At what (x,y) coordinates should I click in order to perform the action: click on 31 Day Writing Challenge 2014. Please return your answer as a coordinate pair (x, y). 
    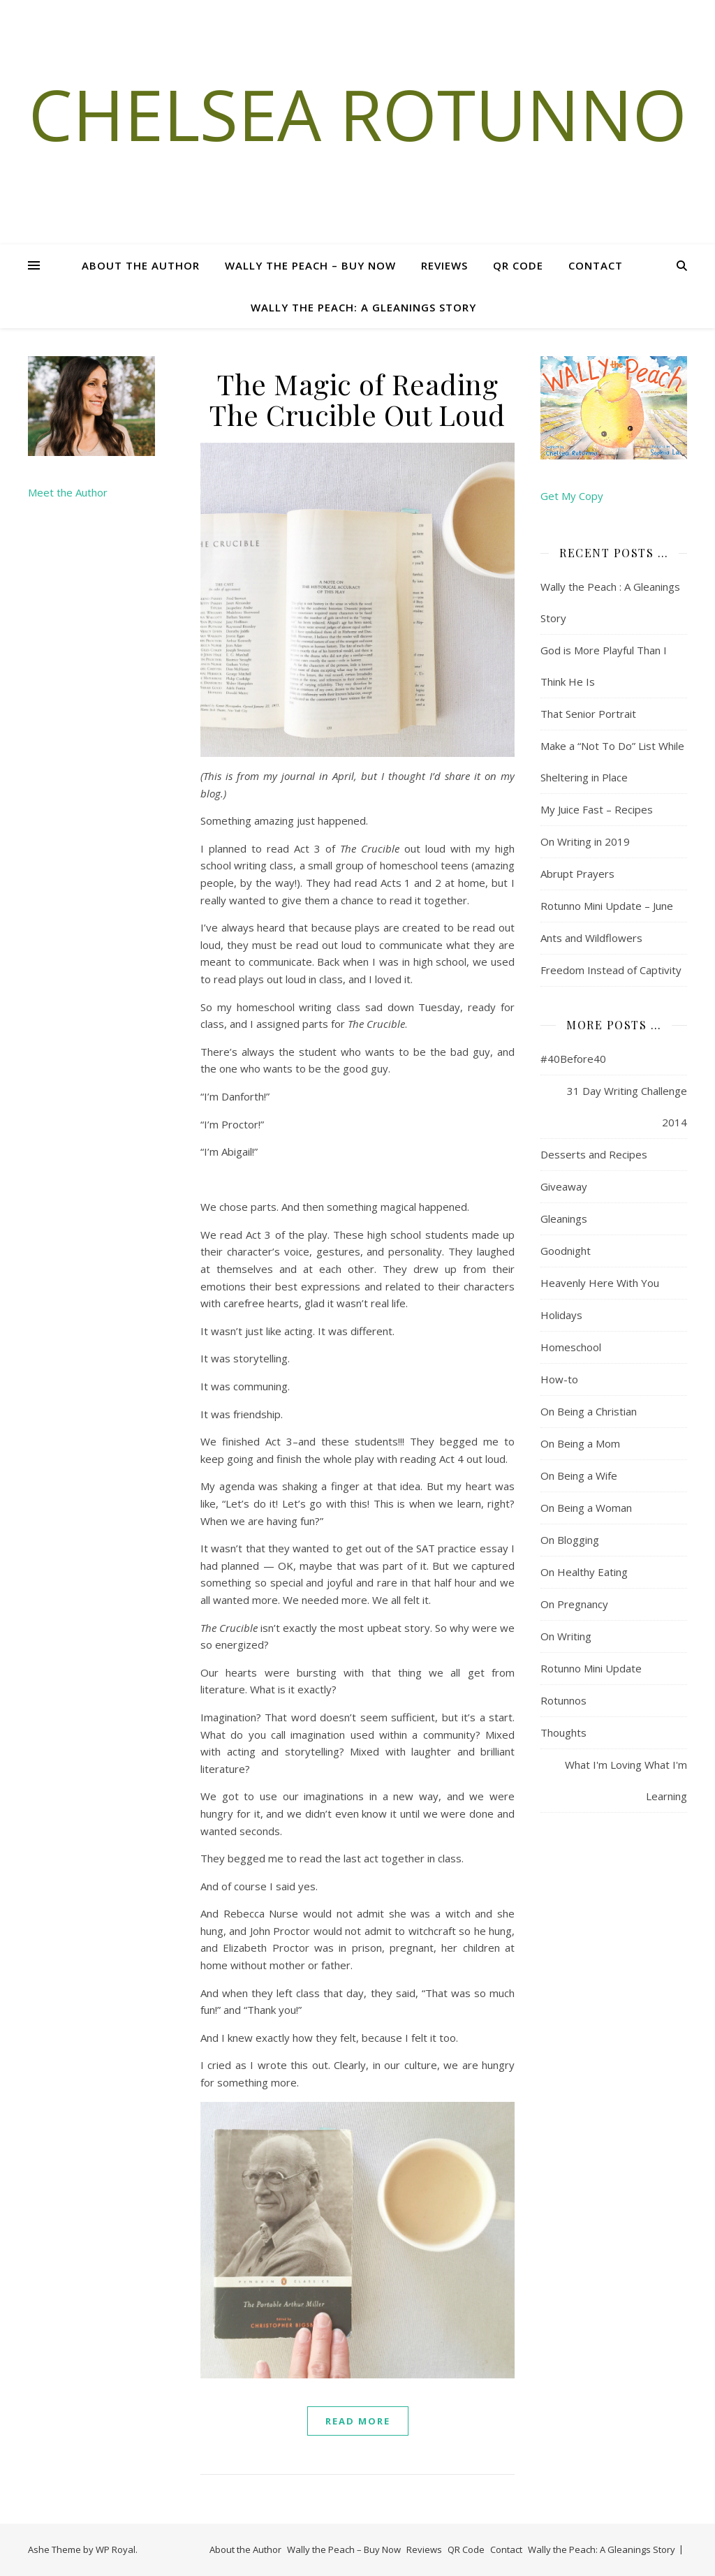
    Looking at the image, I should click on (627, 1106).